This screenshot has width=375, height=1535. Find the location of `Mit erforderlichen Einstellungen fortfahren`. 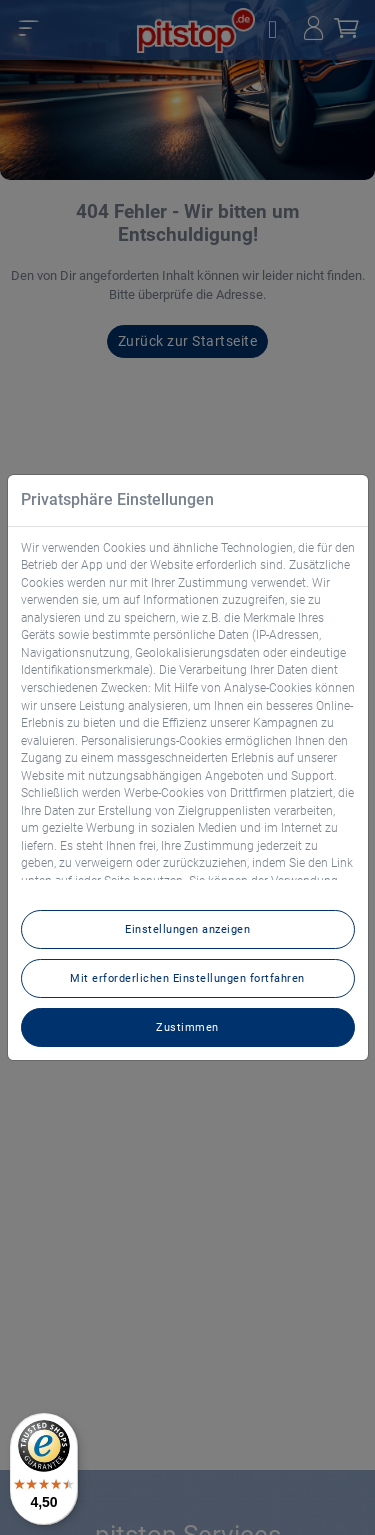

Mit erforderlichen Einstellungen fortfahren is located at coordinates (187, 978).